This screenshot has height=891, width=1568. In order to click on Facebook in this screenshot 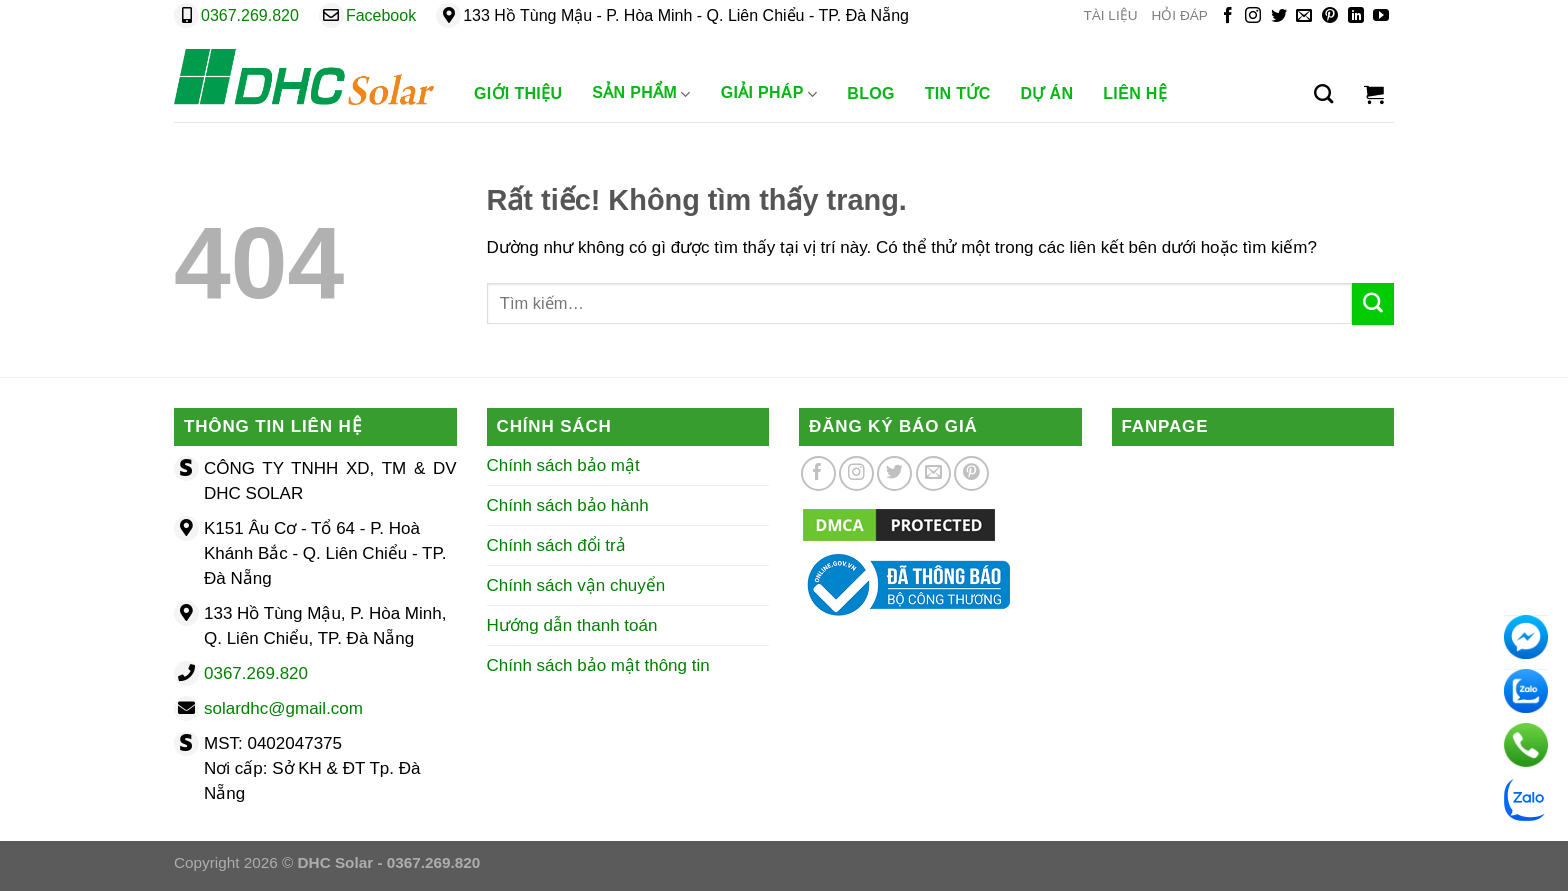, I will do `click(381, 15)`.